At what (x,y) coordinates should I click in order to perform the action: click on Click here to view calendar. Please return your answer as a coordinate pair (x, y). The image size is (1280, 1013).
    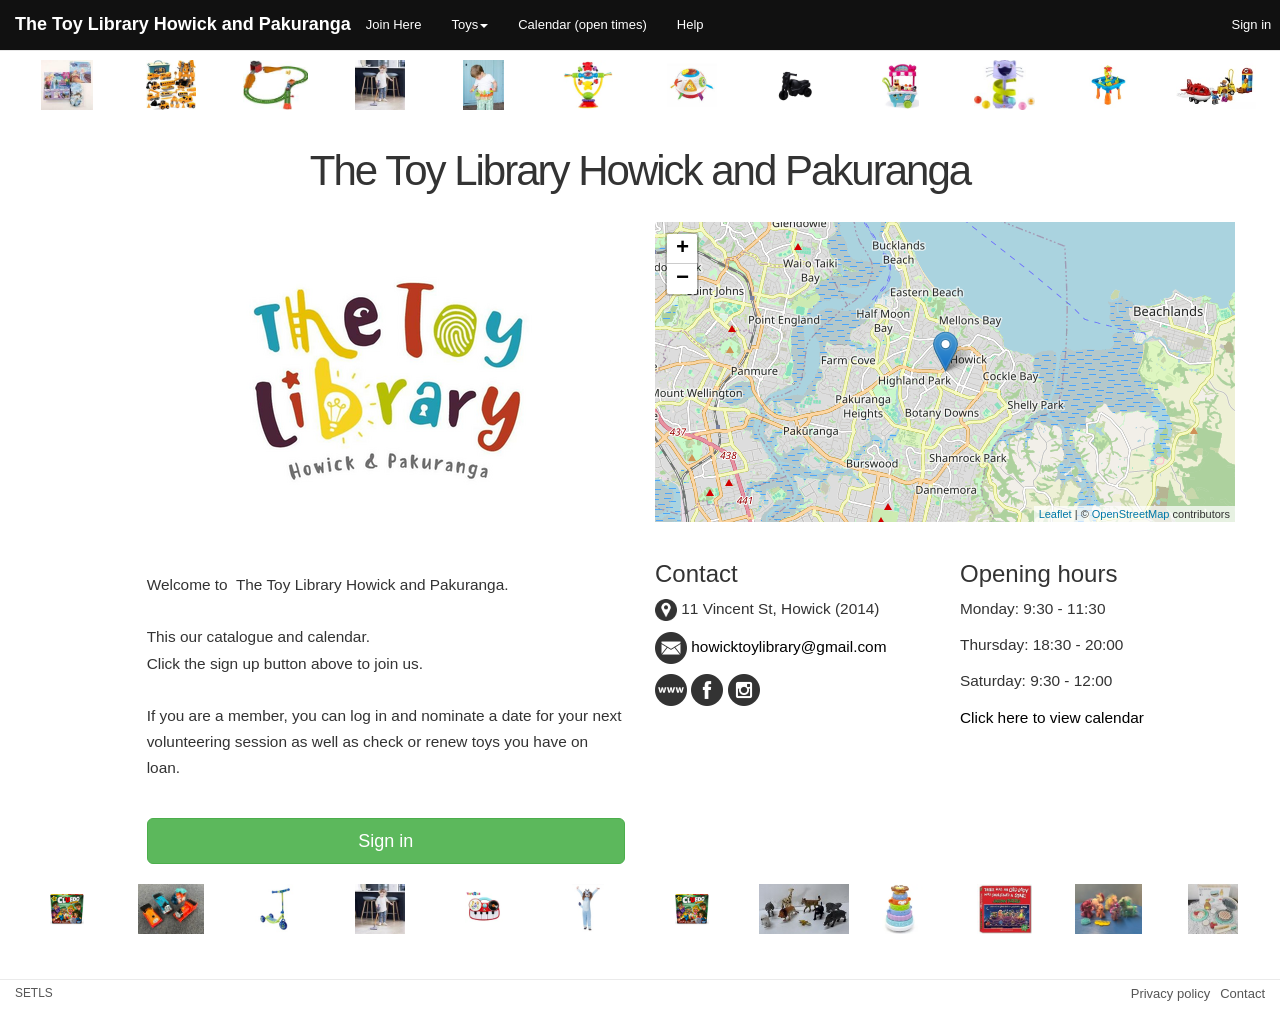
    Looking at the image, I should click on (1052, 717).